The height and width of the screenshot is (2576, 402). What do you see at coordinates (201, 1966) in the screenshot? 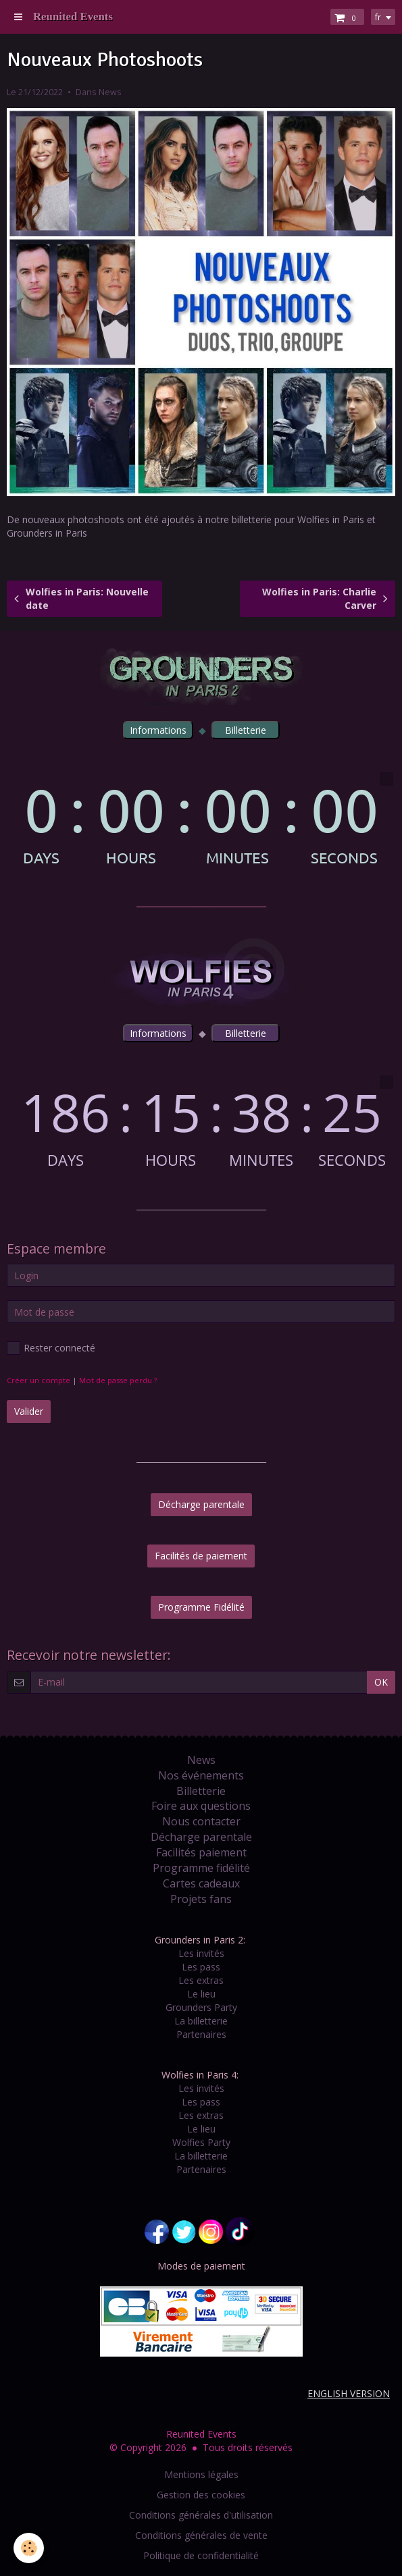
I see `Les pass` at bounding box center [201, 1966].